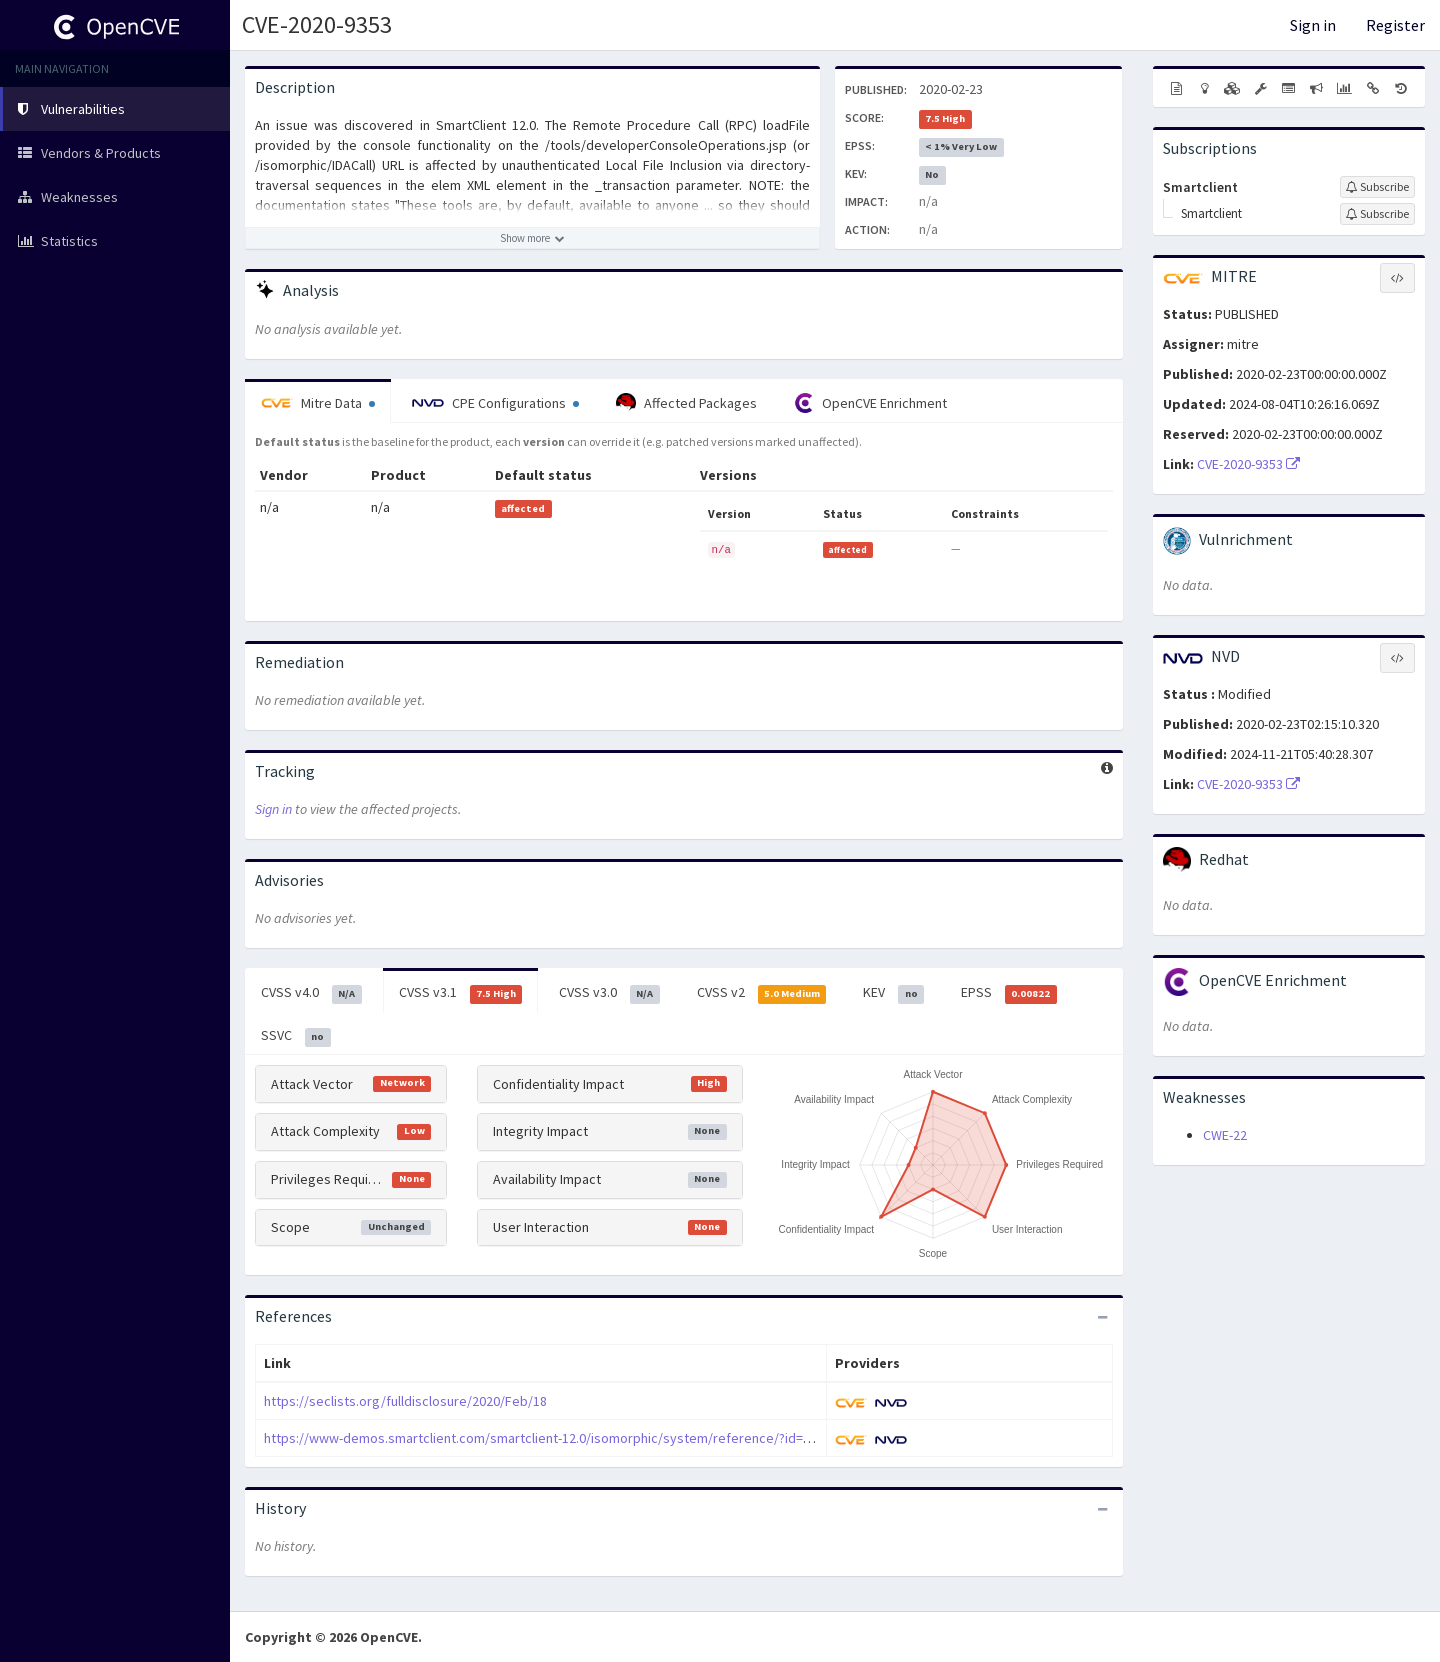 This screenshot has width=1440, height=1662. I want to click on CVSS v3.0, so click(609, 993).